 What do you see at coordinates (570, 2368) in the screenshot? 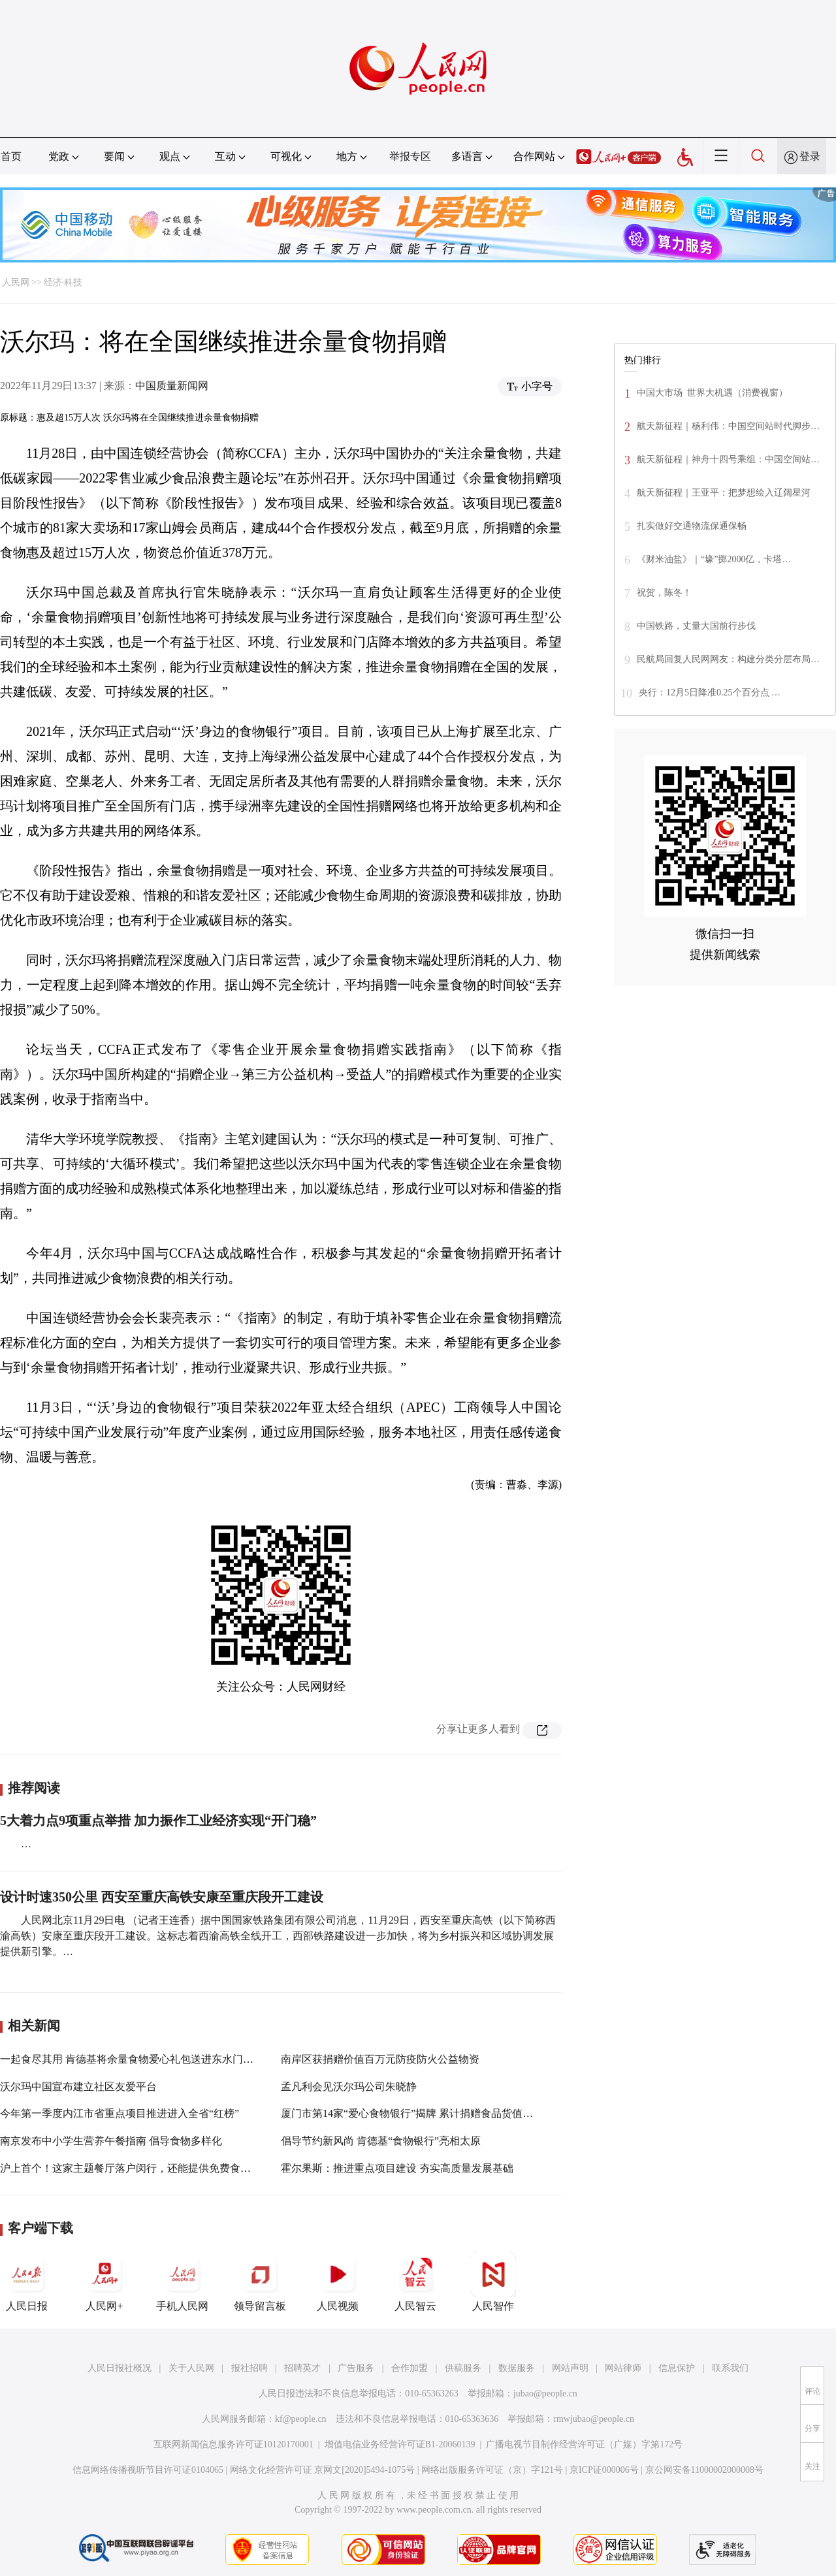
I see `网站声明` at bounding box center [570, 2368].